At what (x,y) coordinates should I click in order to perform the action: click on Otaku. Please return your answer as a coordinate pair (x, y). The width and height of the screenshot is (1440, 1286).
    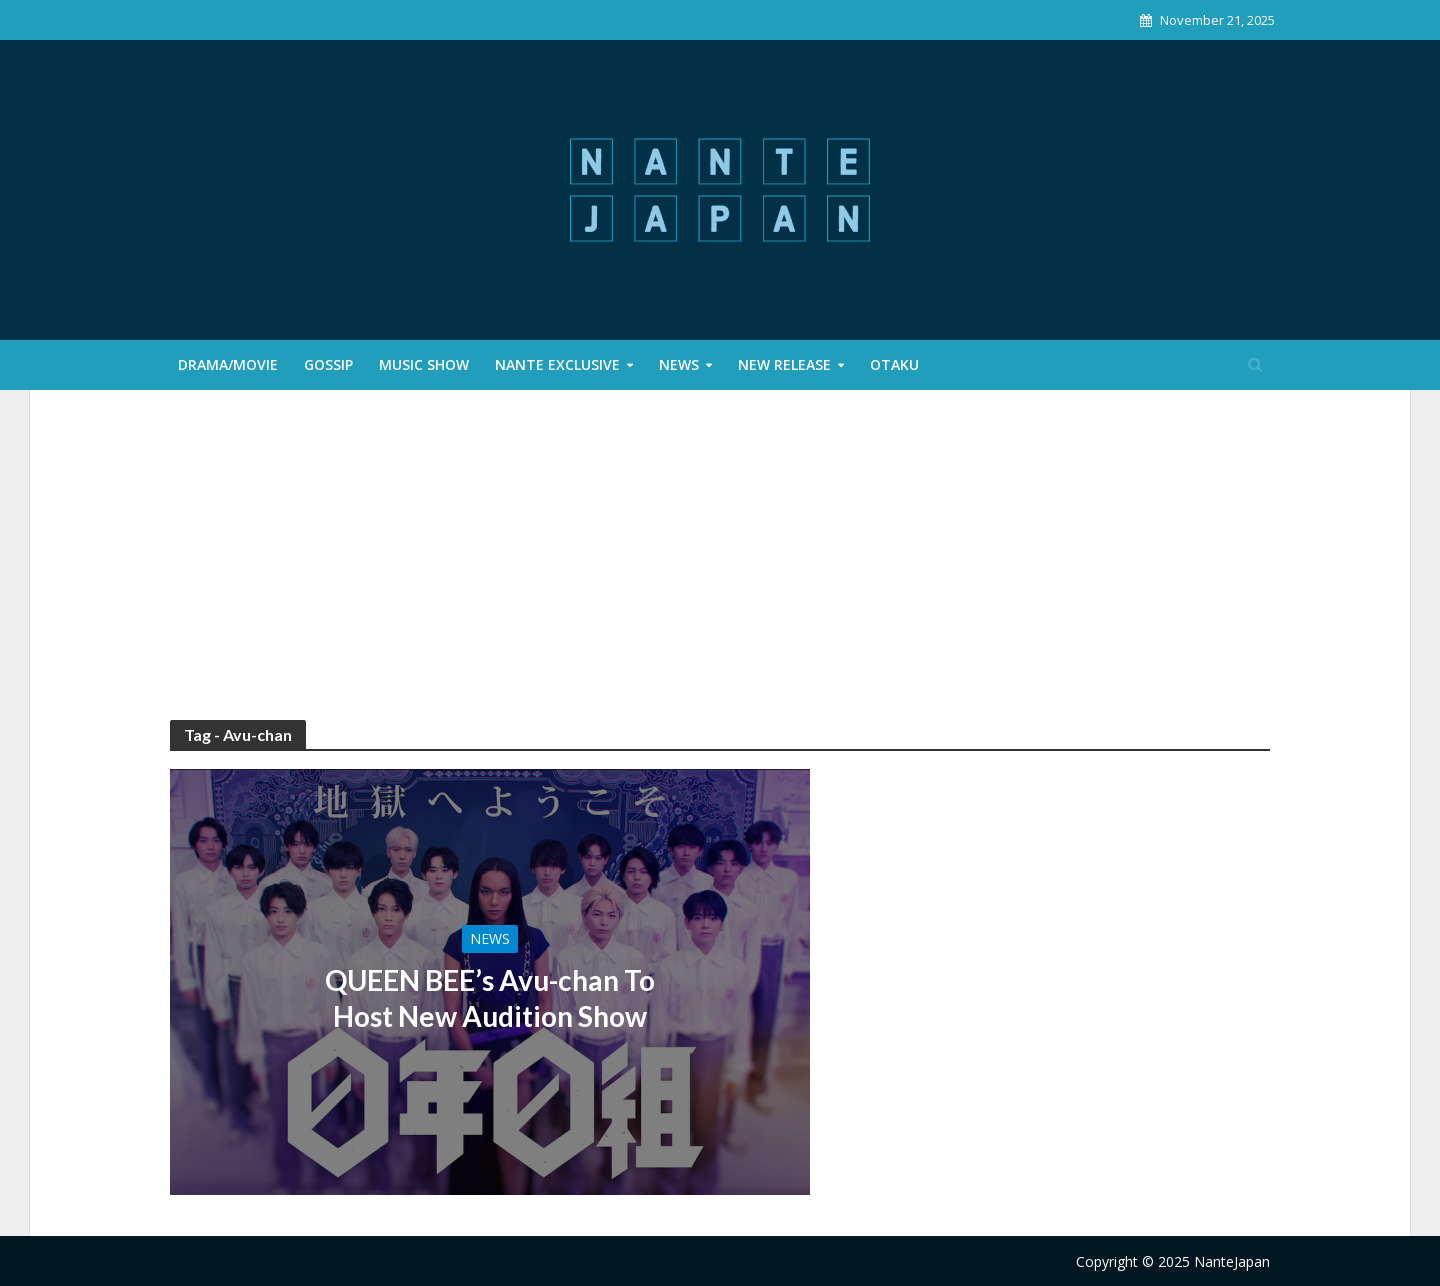
    Looking at the image, I should click on (894, 364).